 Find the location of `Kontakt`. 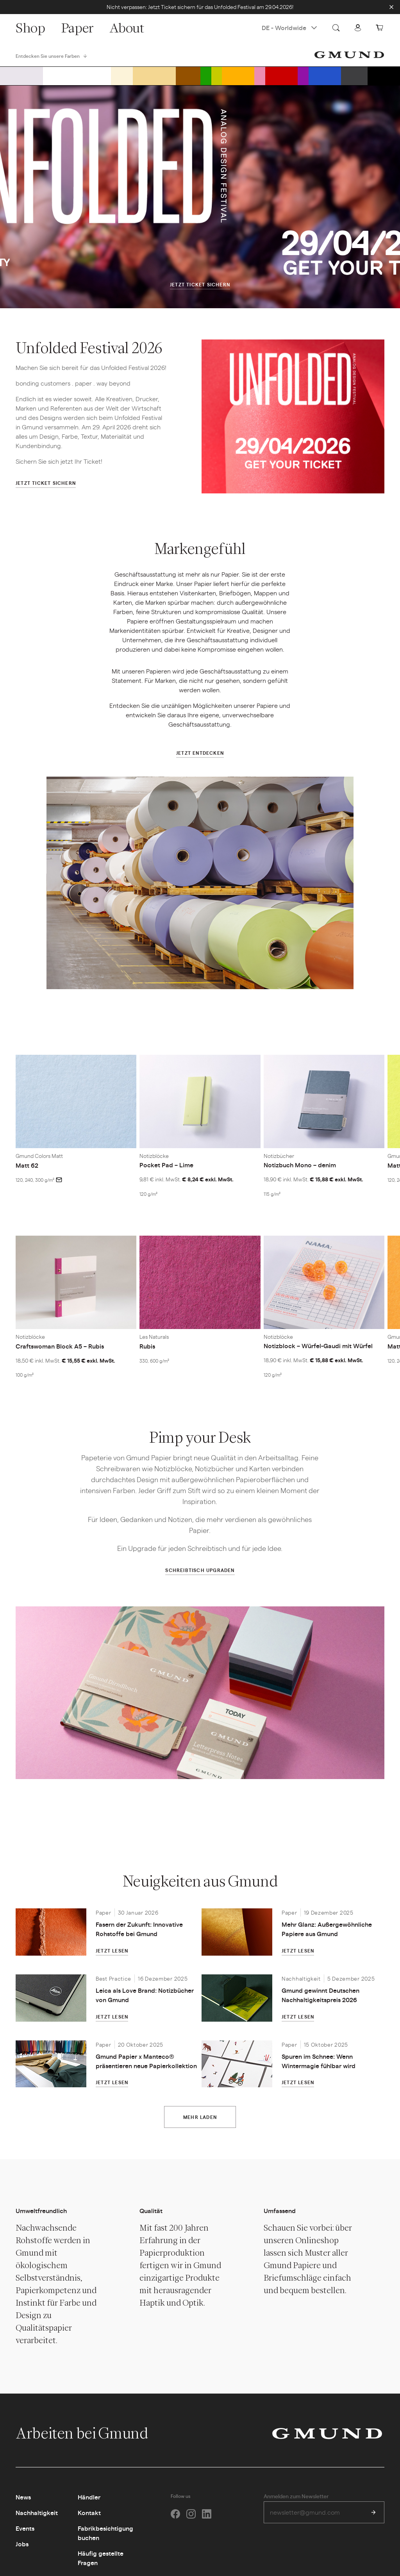

Kontakt is located at coordinates (89, 2512).